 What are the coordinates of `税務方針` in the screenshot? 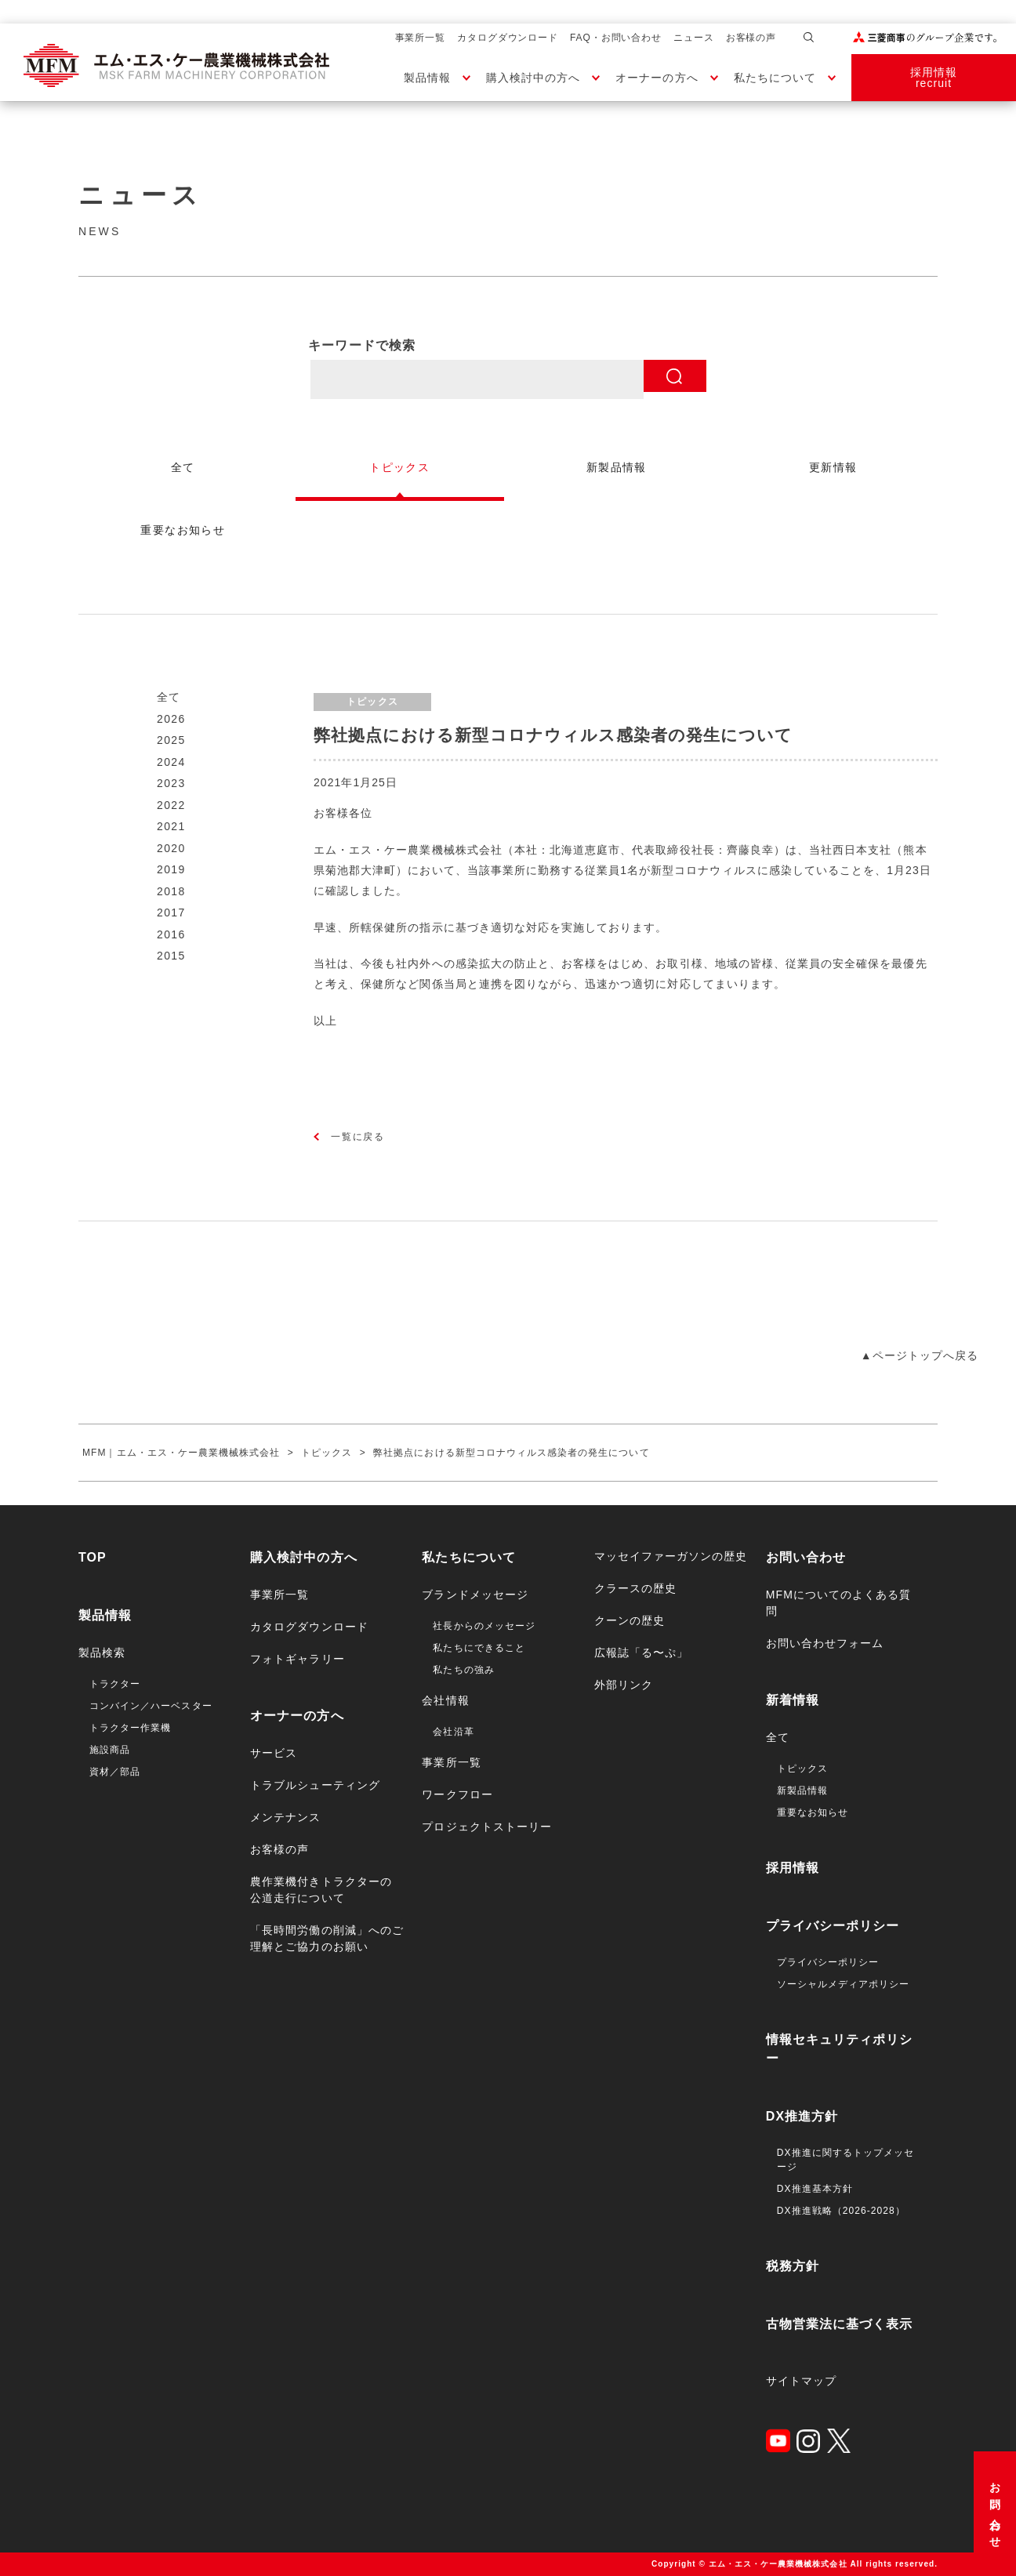 It's located at (792, 2266).